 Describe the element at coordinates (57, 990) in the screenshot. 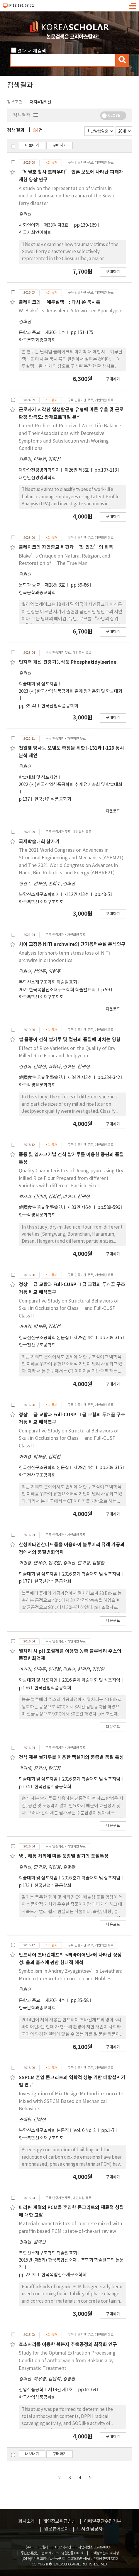

I see `2021 한국복합신소재구조학회 학술발표회` at that location.